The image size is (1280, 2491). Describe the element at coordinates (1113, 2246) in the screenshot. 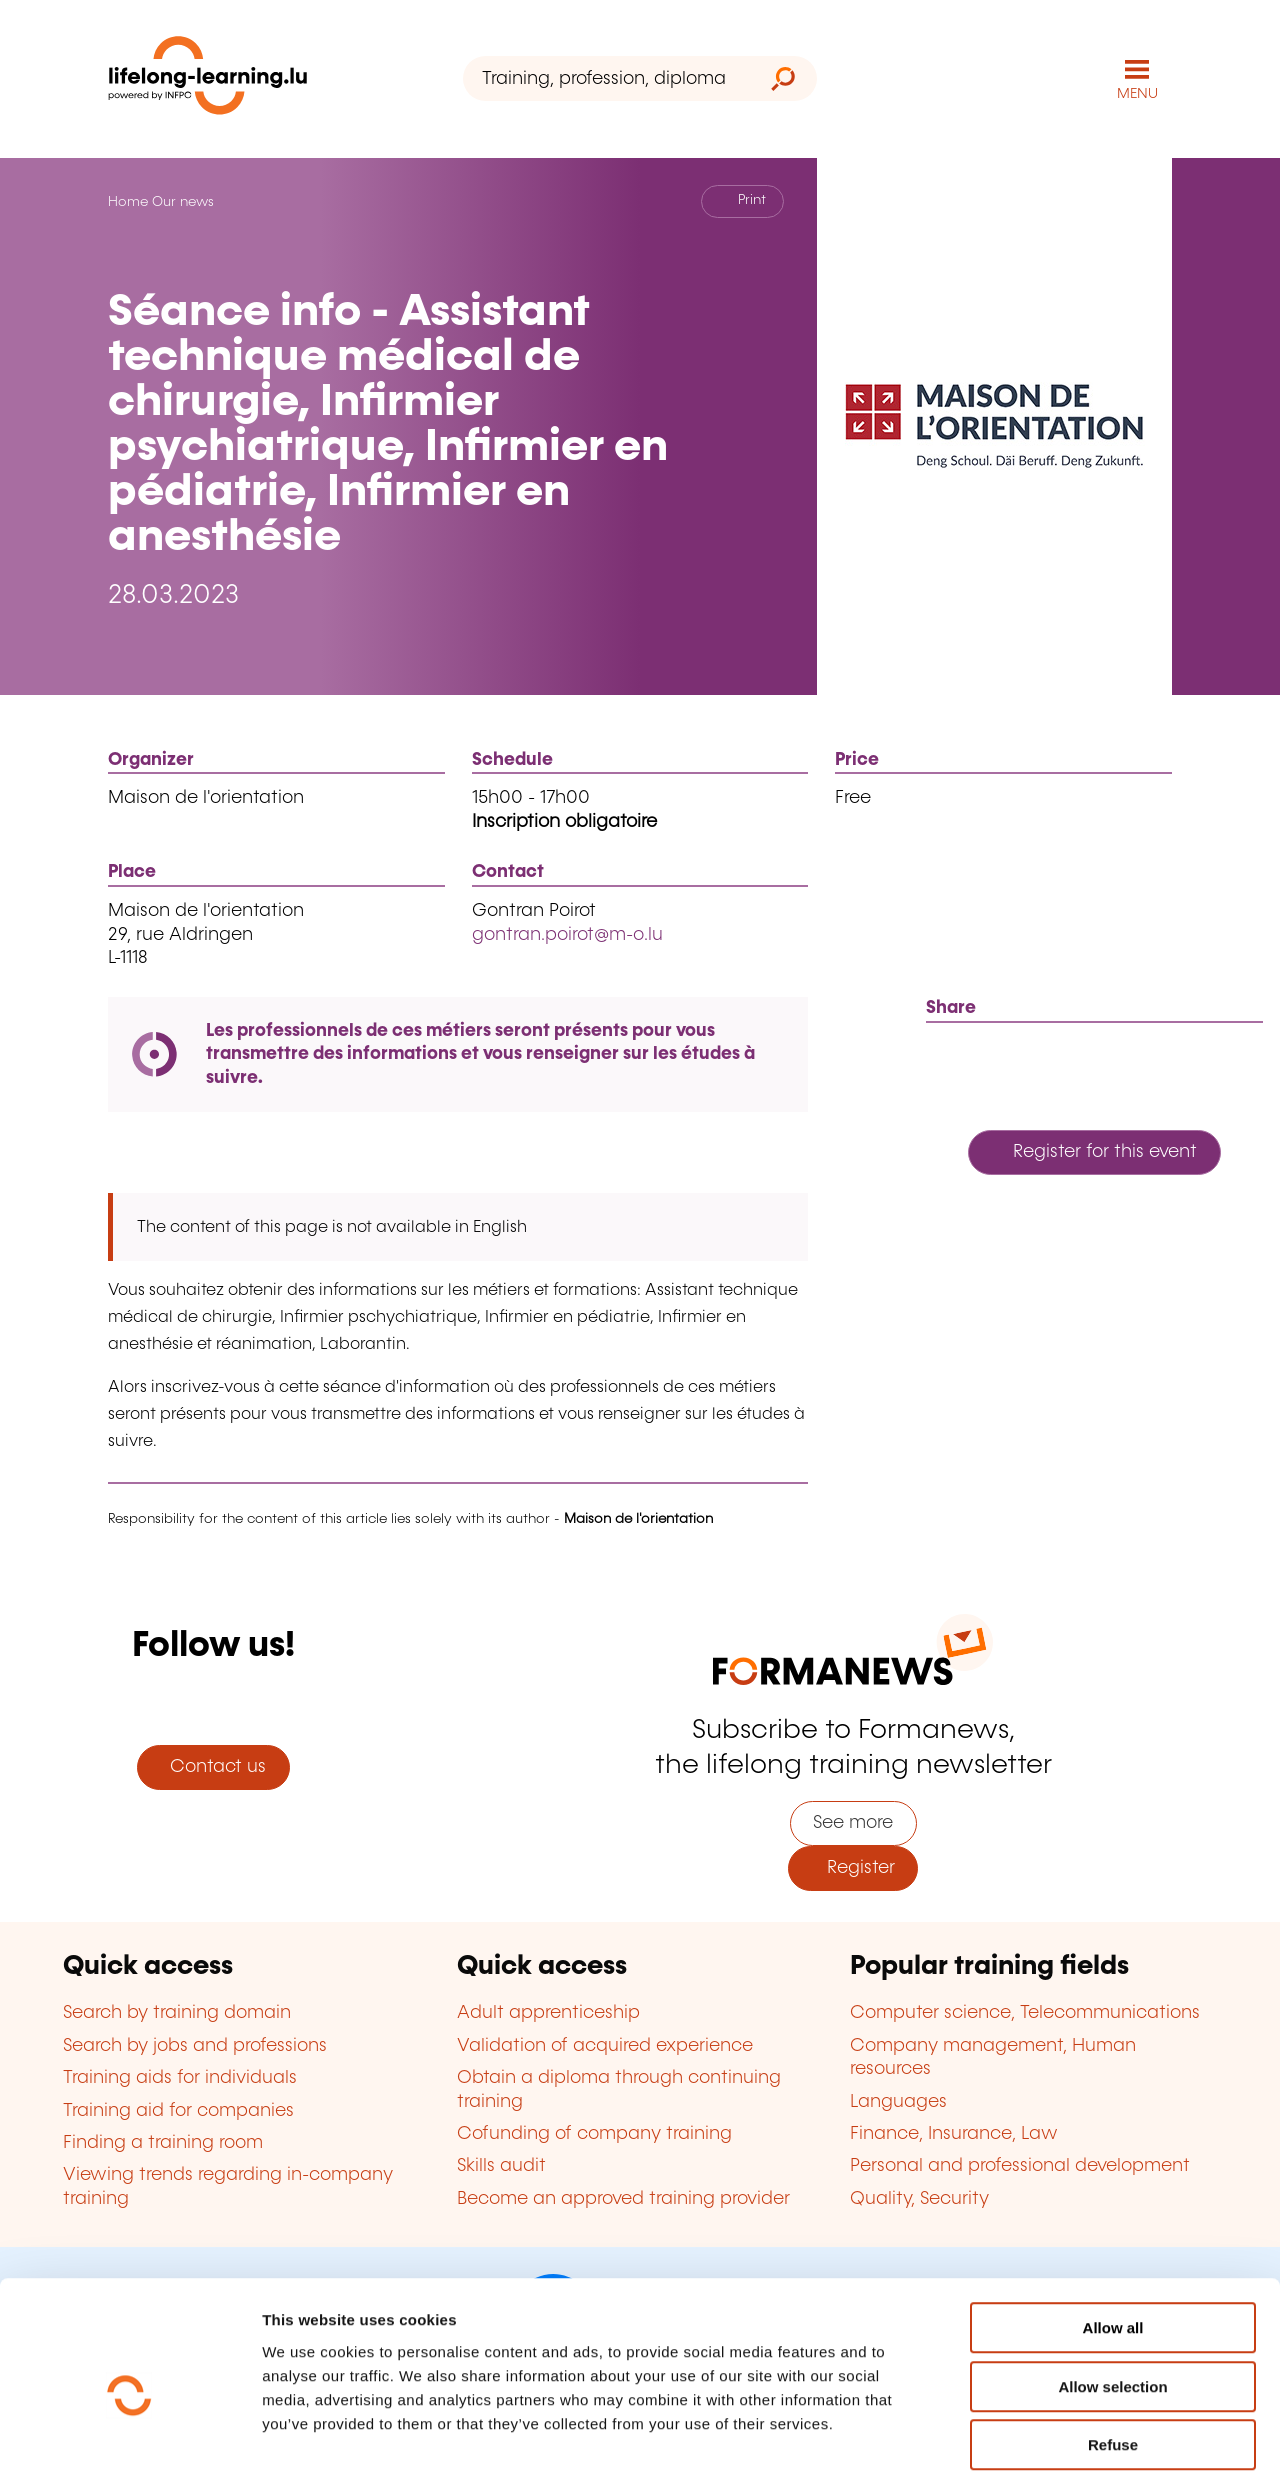

I see `Allow all` at that location.